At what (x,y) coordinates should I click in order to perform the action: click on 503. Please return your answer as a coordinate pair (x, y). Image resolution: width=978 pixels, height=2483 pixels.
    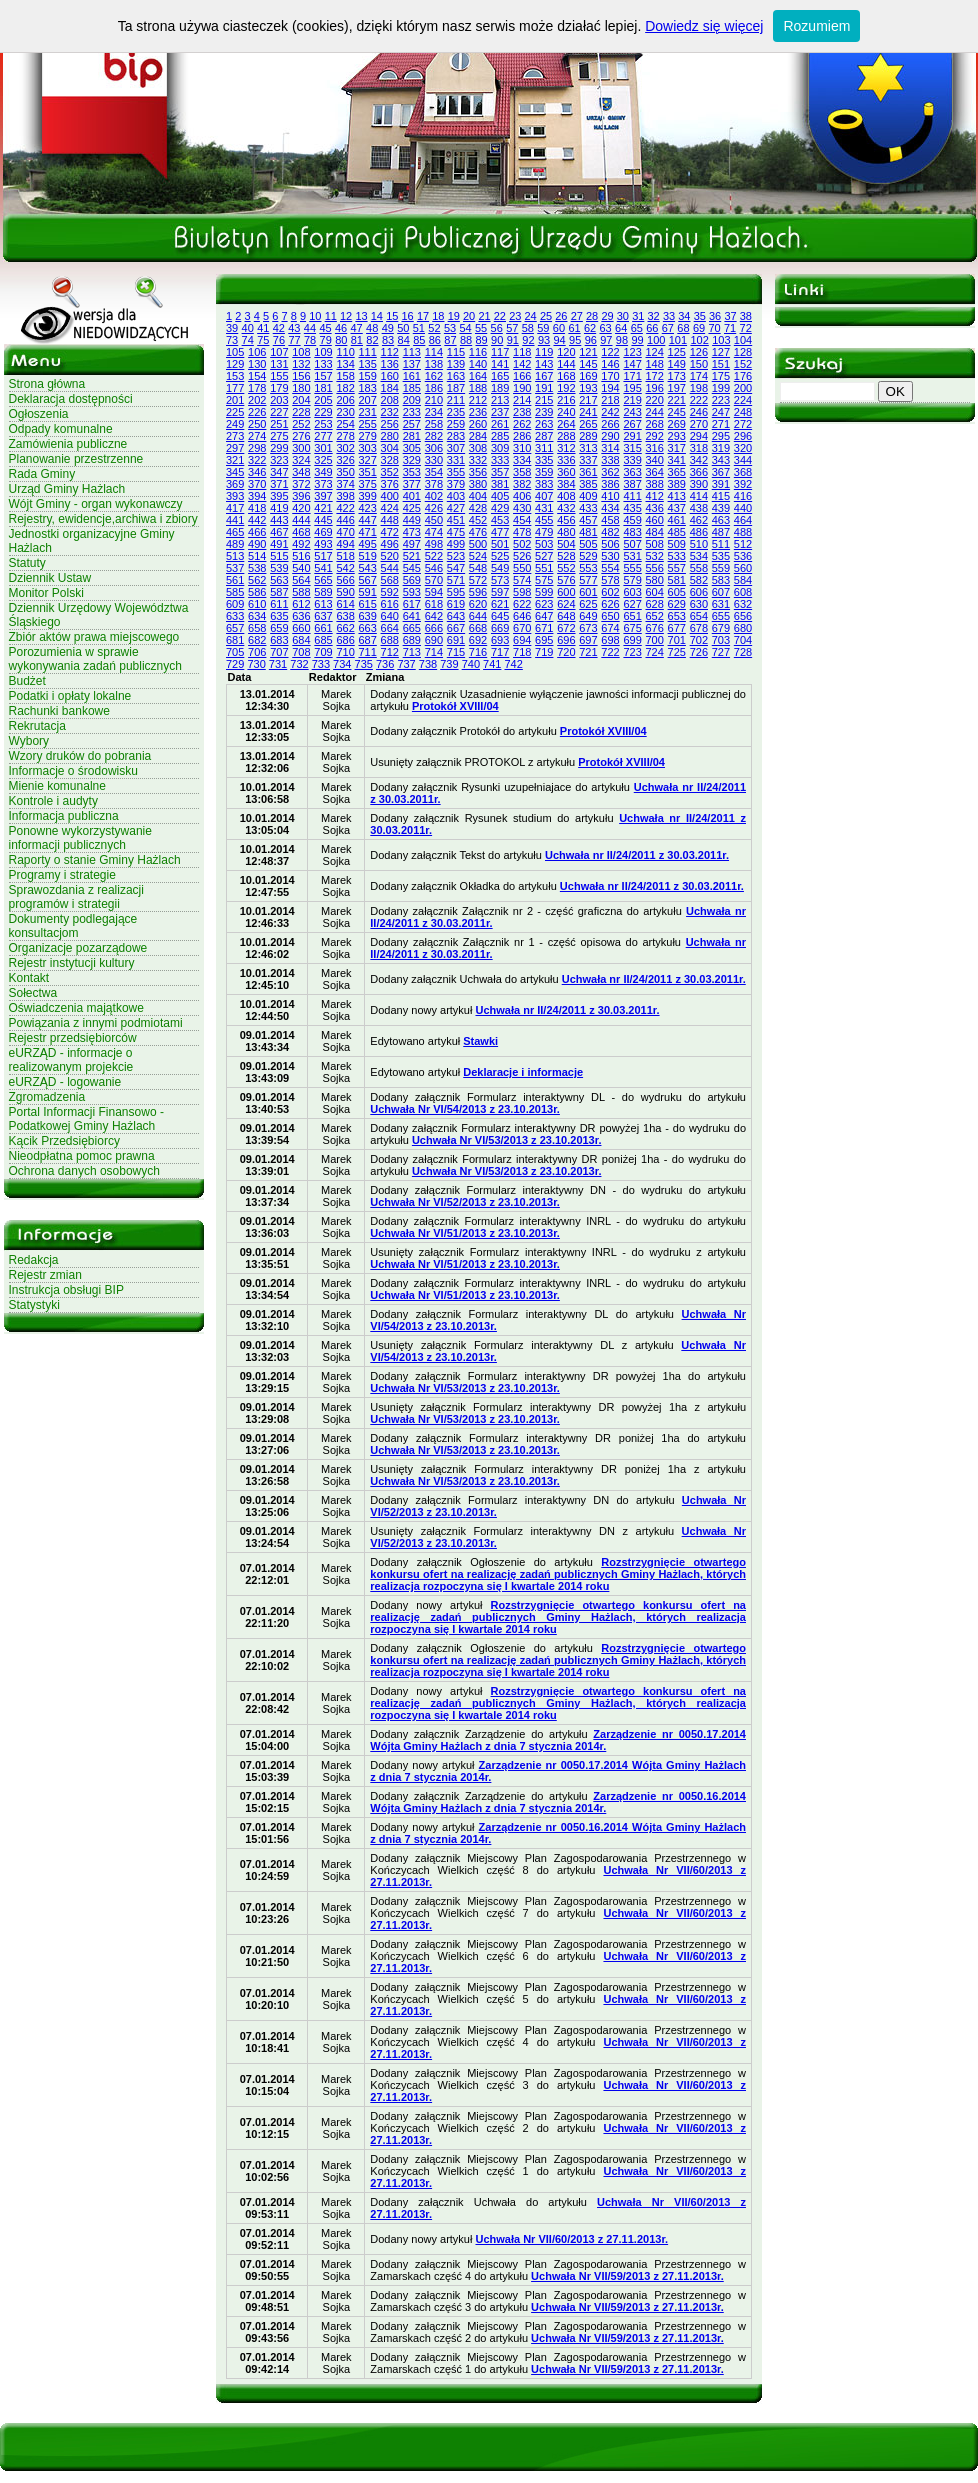
    Looking at the image, I should click on (544, 544).